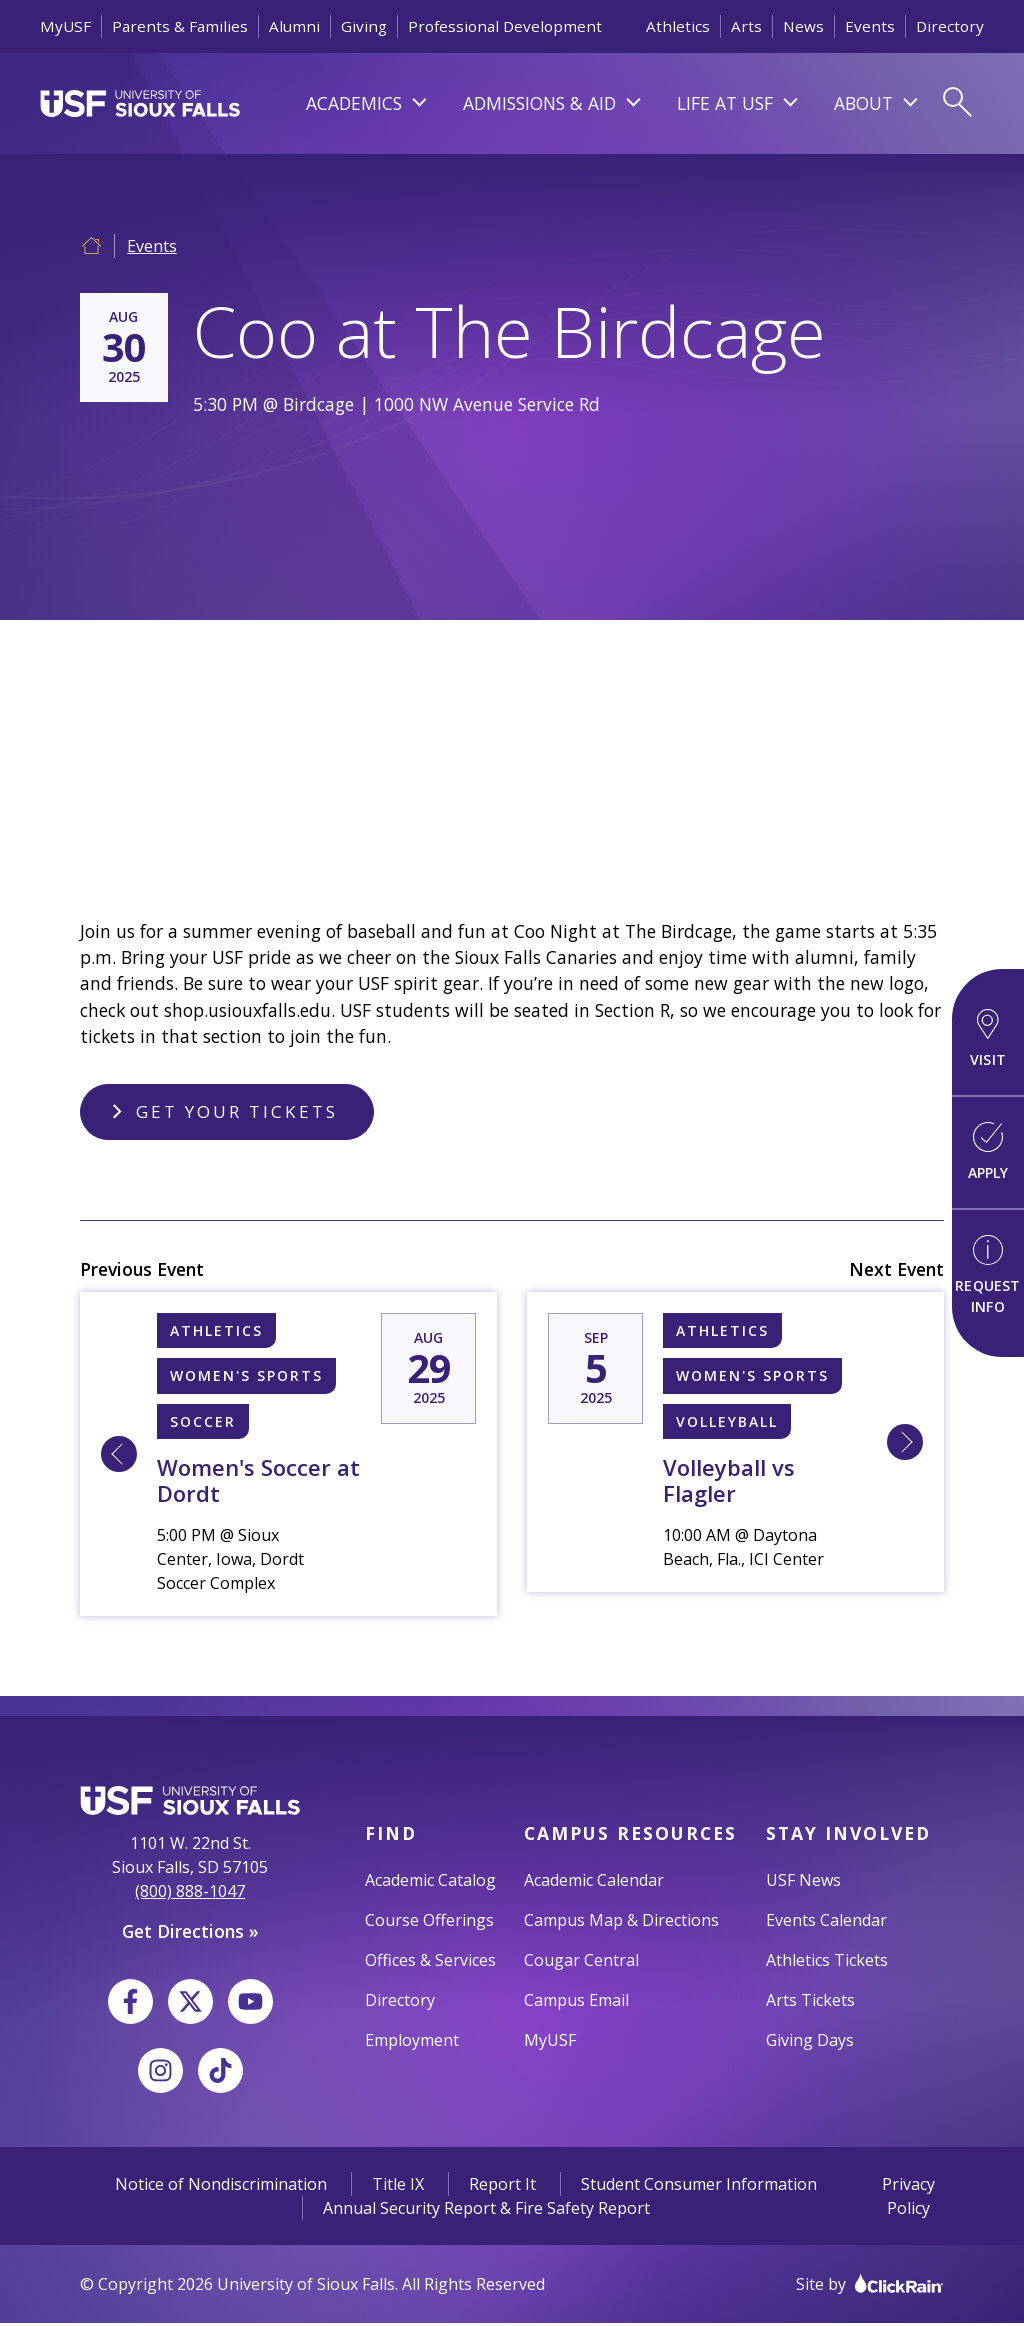  Describe the element at coordinates (65, 26) in the screenshot. I see `MyUSF` at that location.